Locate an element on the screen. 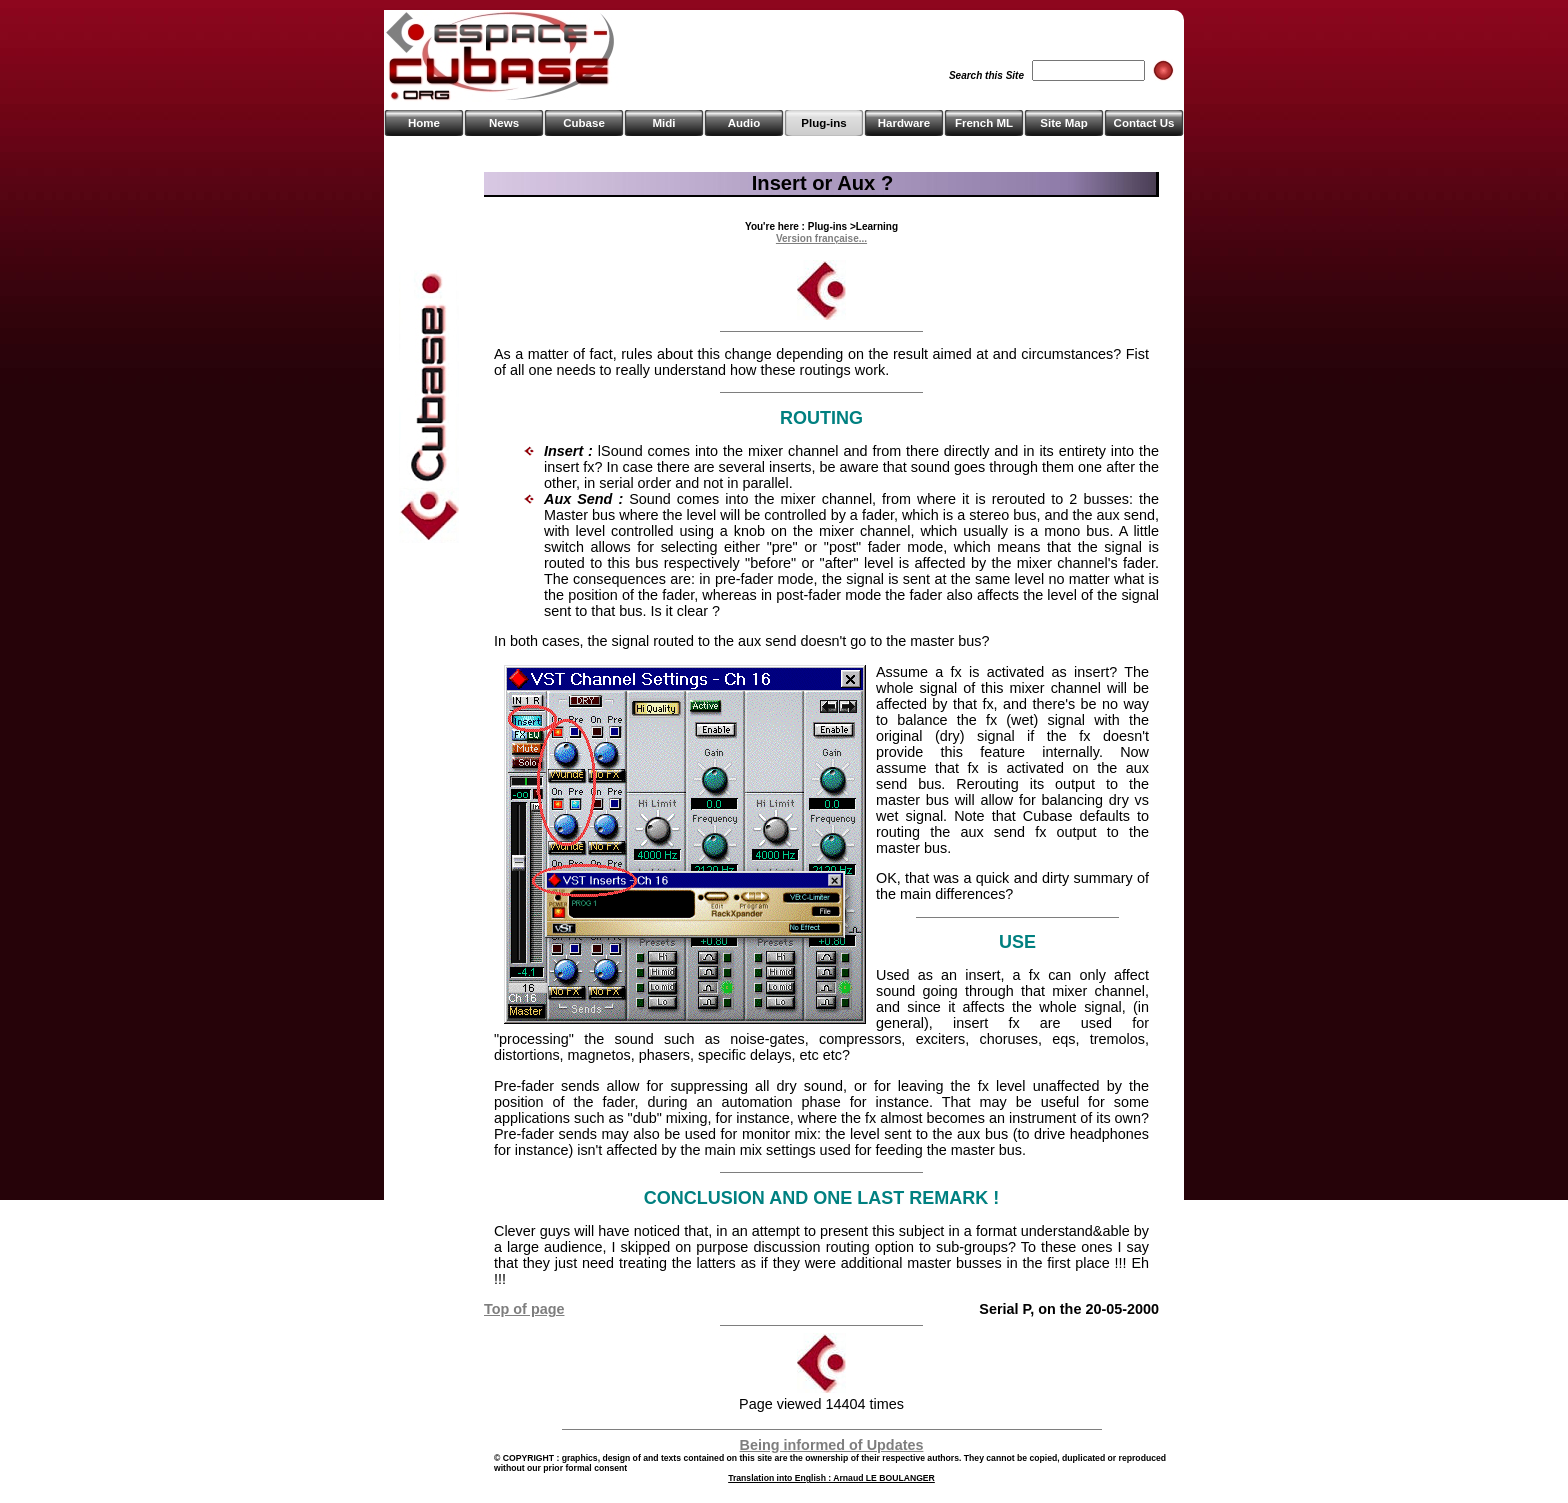 The height and width of the screenshot is (1503, 1568). French ML is located at coordinates (984, 123).